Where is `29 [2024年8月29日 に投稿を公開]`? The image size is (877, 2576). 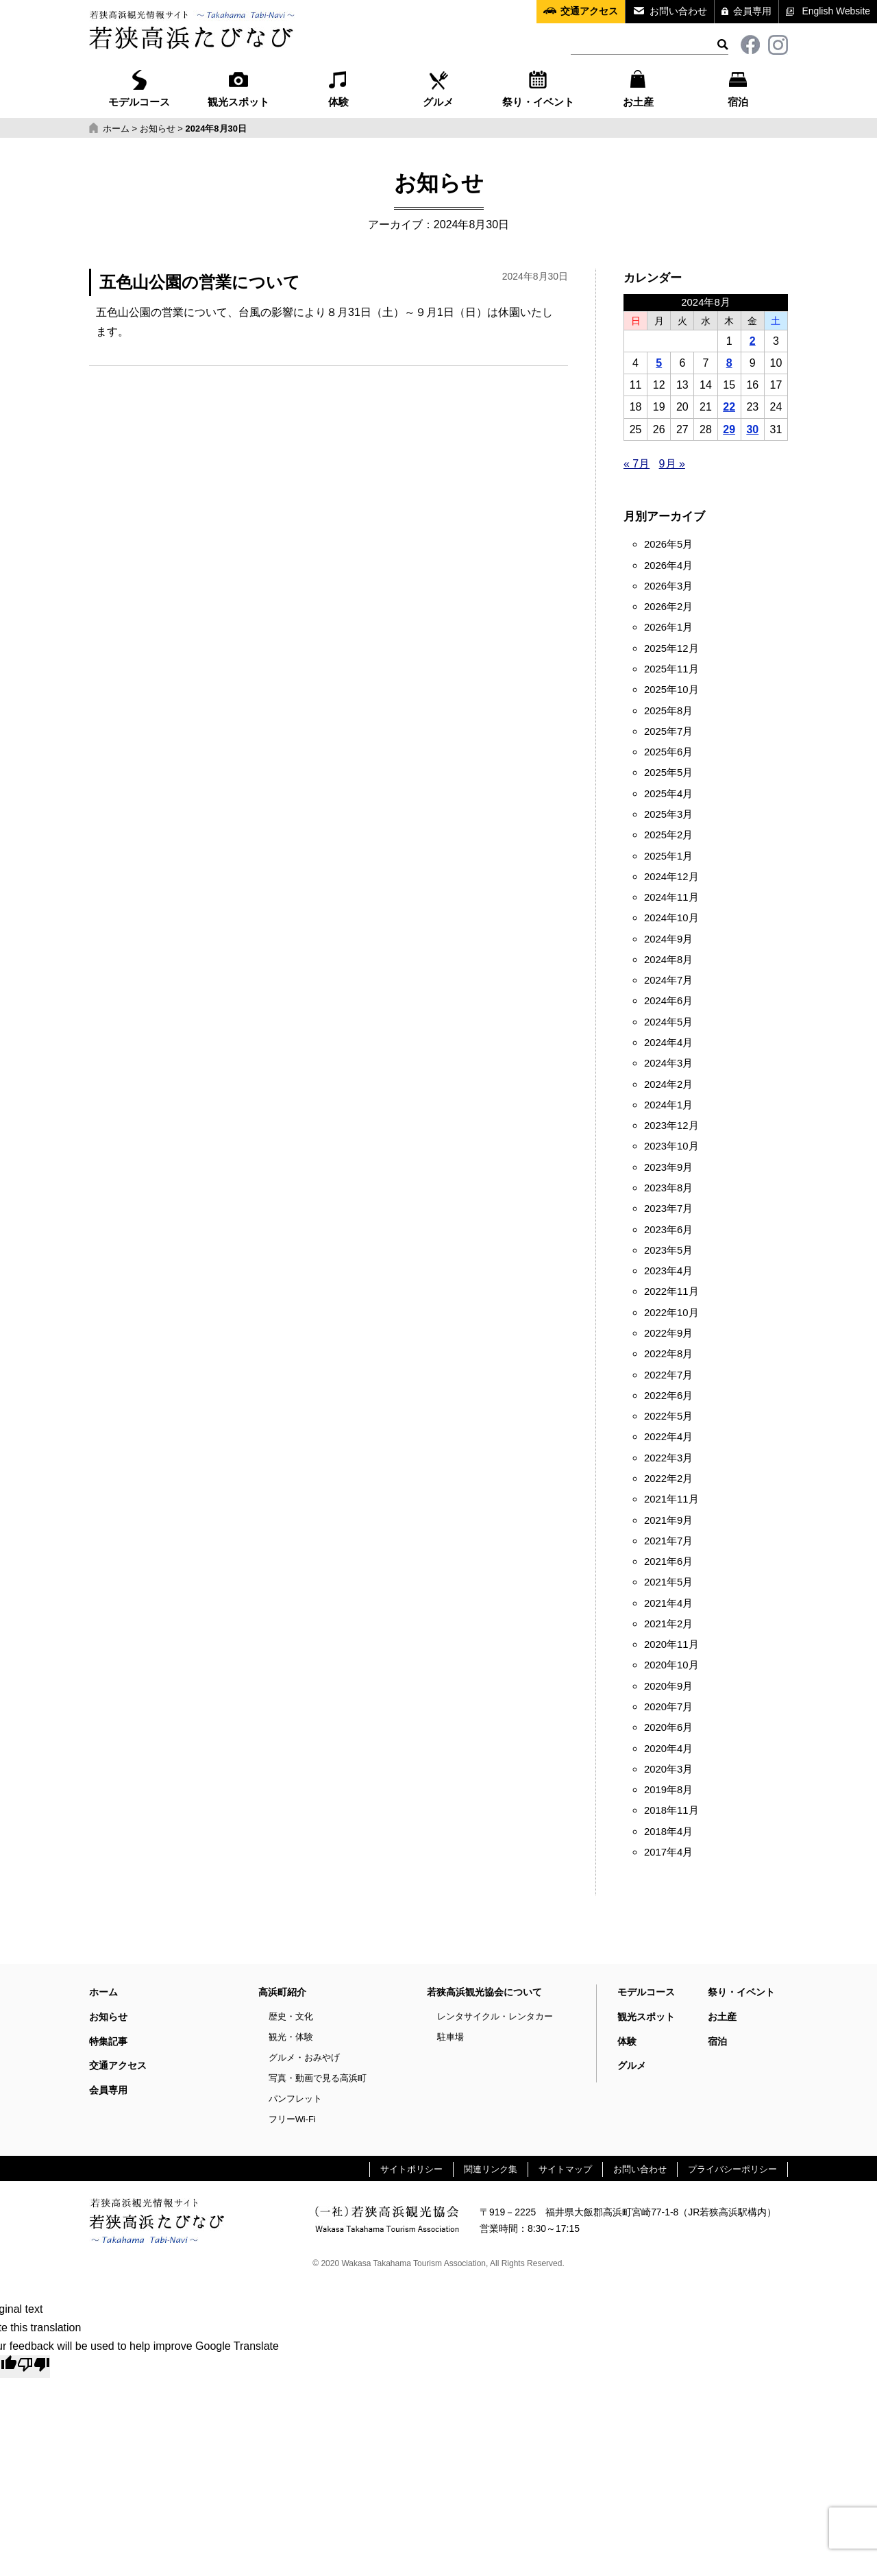 29 [2024年8月29日 に投稿を公開] is located at coordinates (729, 429).